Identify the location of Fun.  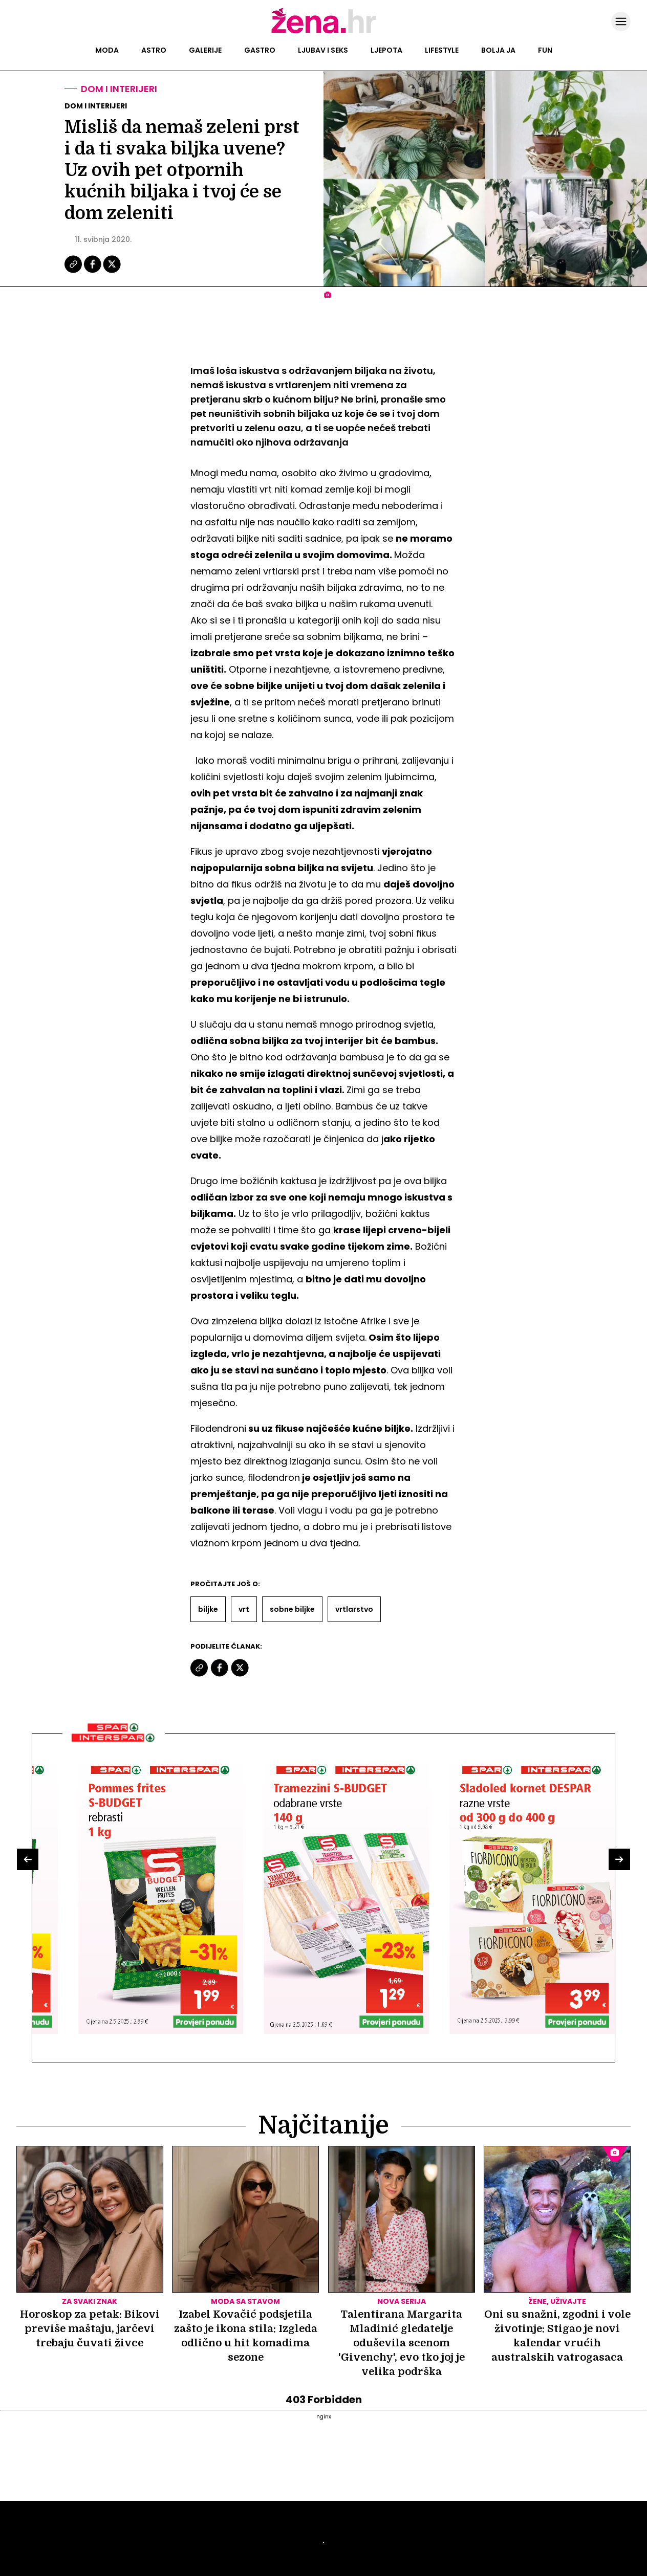
(545, 50).